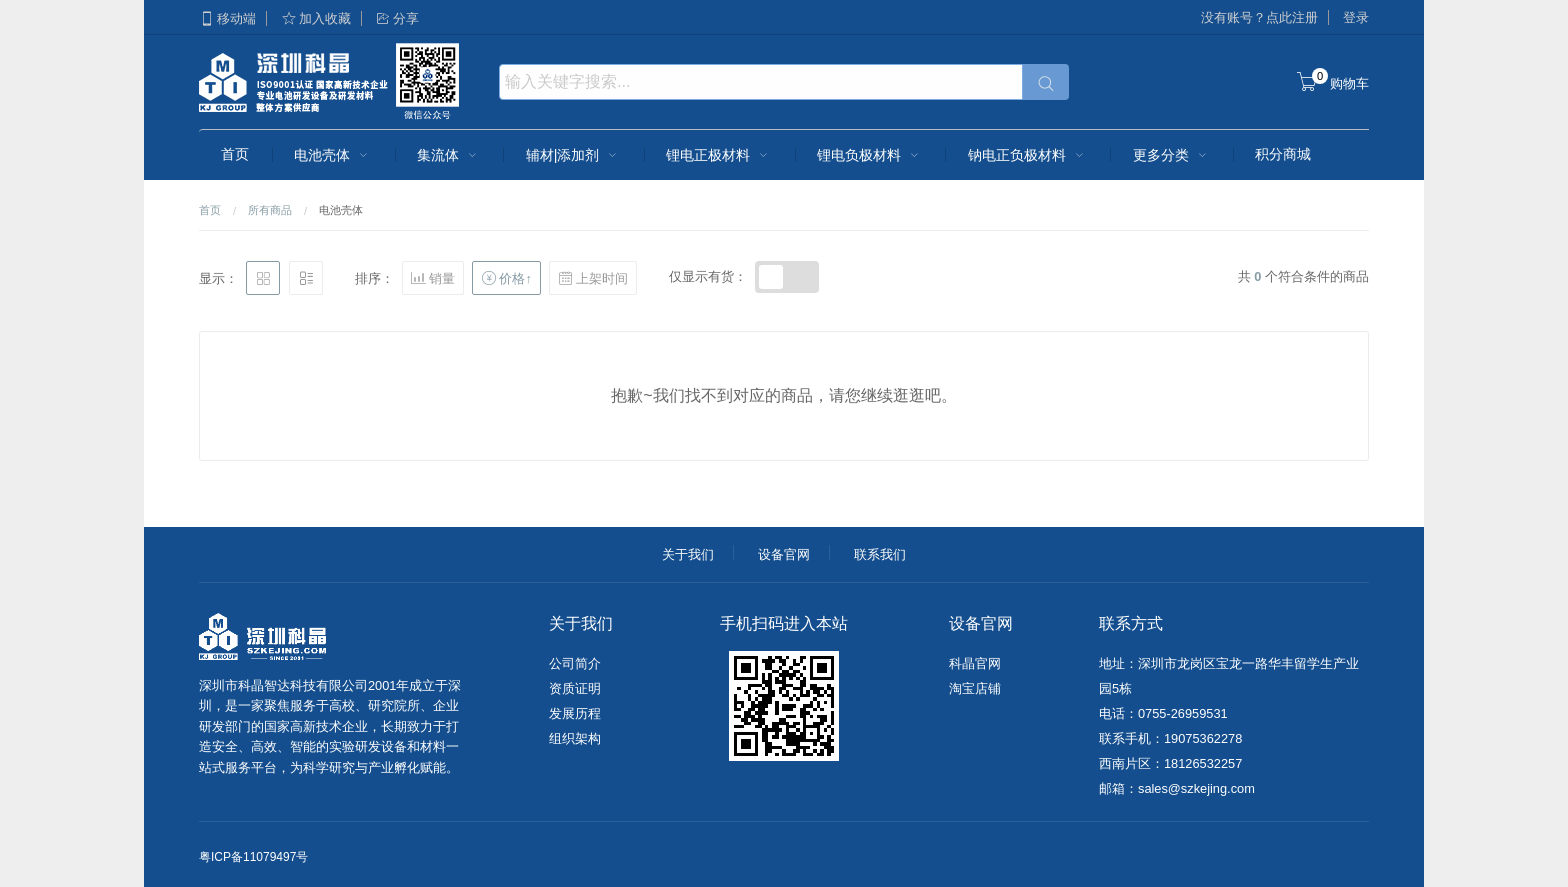 Image resolution: width=1568 pixels, height=887 pixels. What do you see at coordinates (575, 738) in the screenshot?
I see `组织架构` at bounding box center [575, 738].